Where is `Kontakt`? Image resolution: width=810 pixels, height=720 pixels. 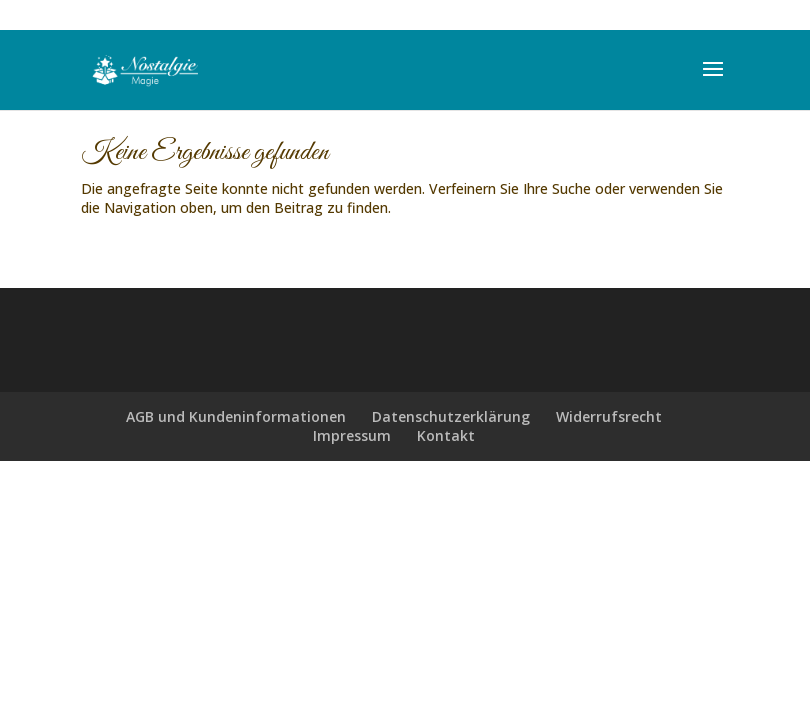
Kontakt is located at coordinates (446, 435).